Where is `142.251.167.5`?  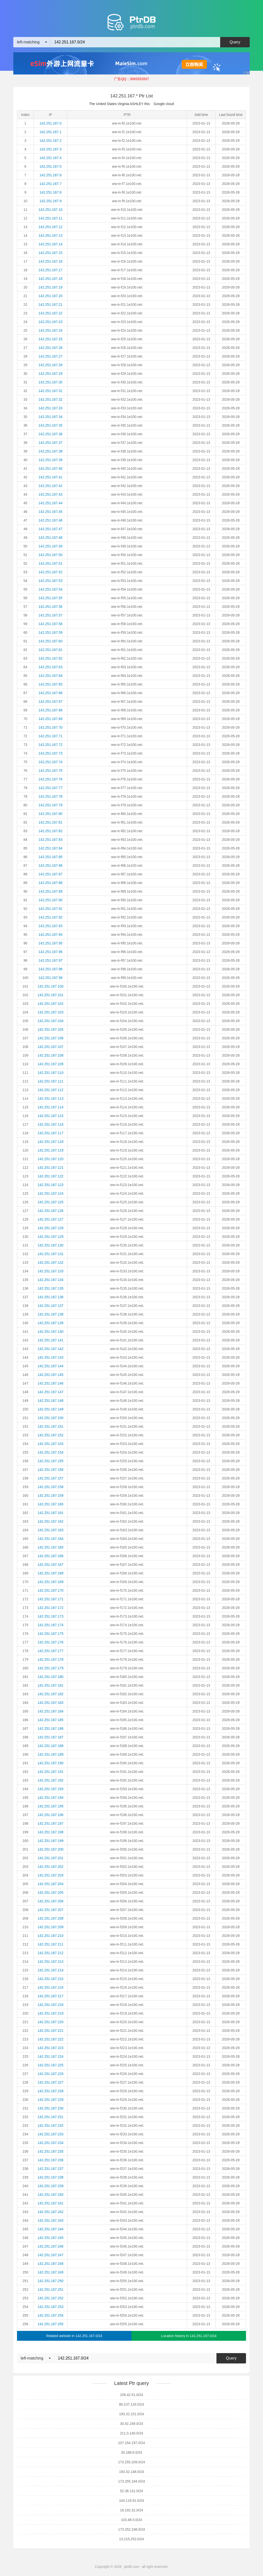
142.251.167.5 is located at coordinates (50, 166).